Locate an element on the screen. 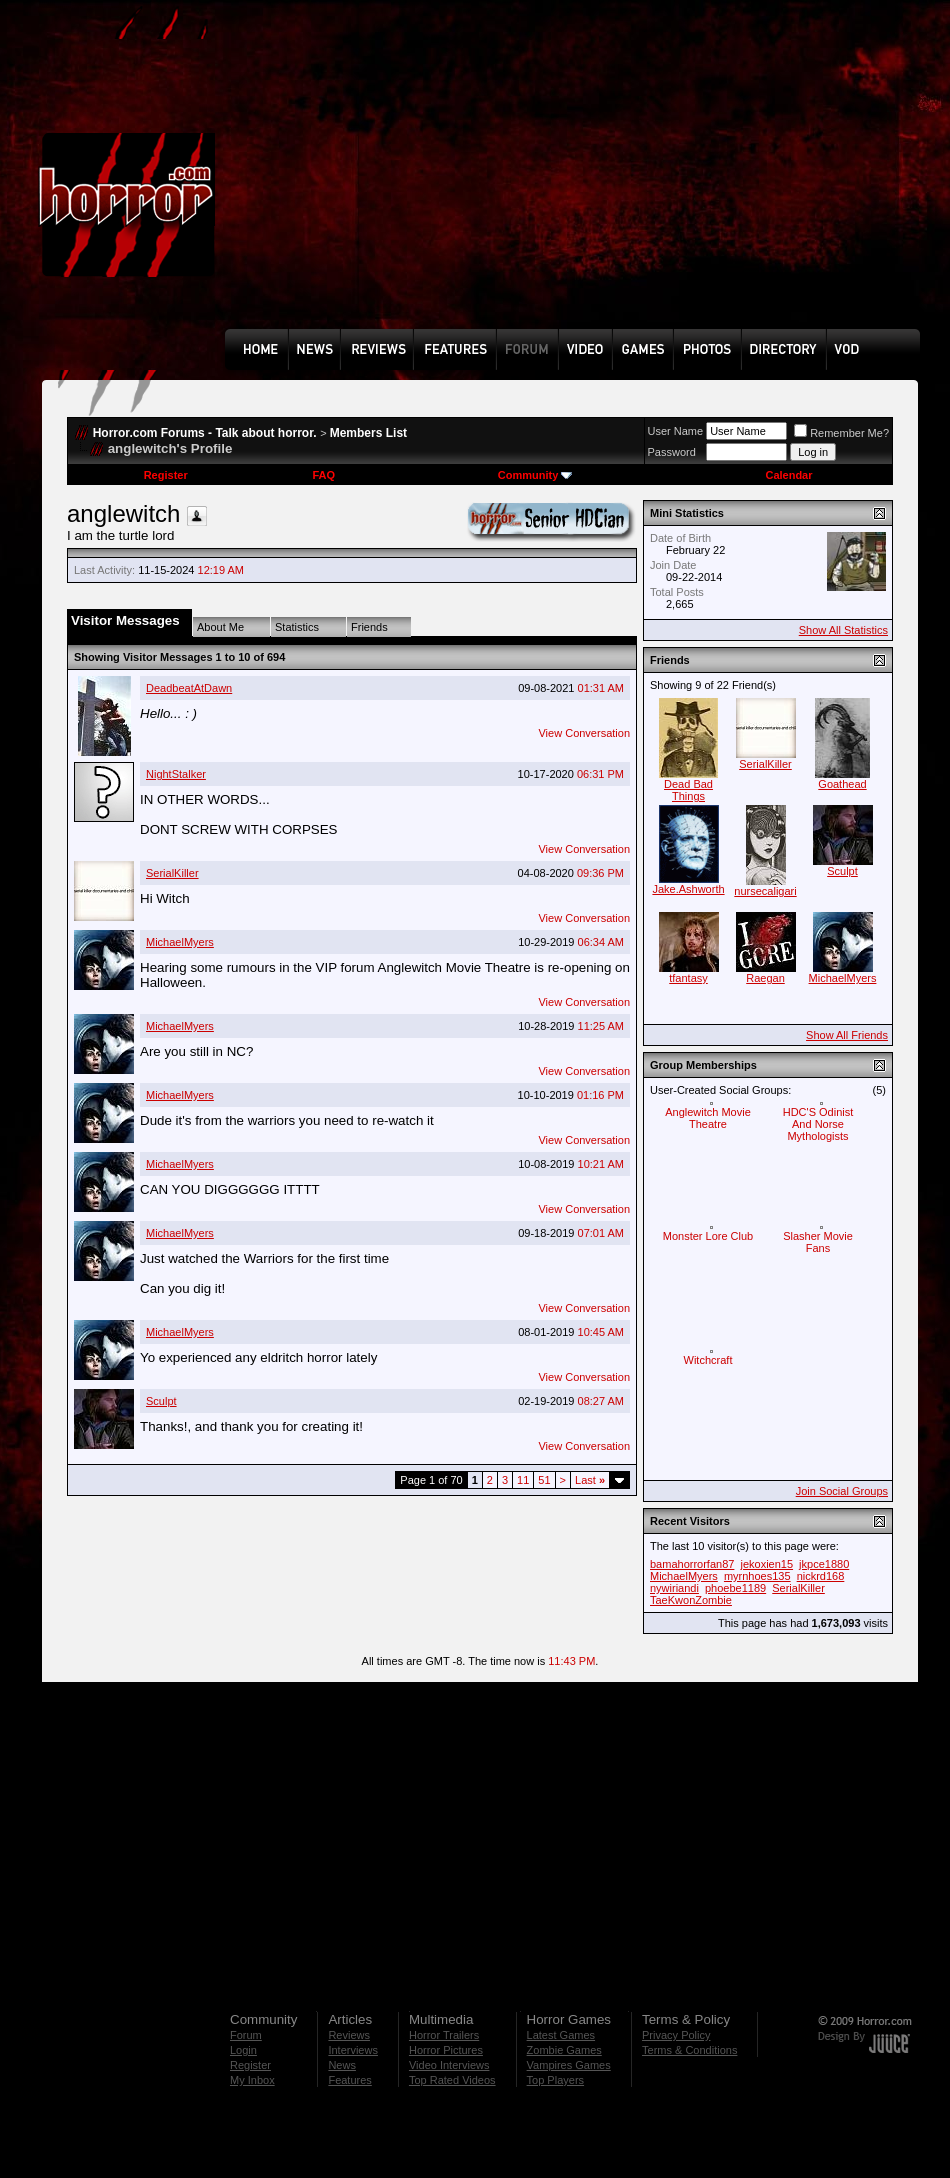 This screenshot has height=2178, width=950. Password is located at coordinates (672, 452).